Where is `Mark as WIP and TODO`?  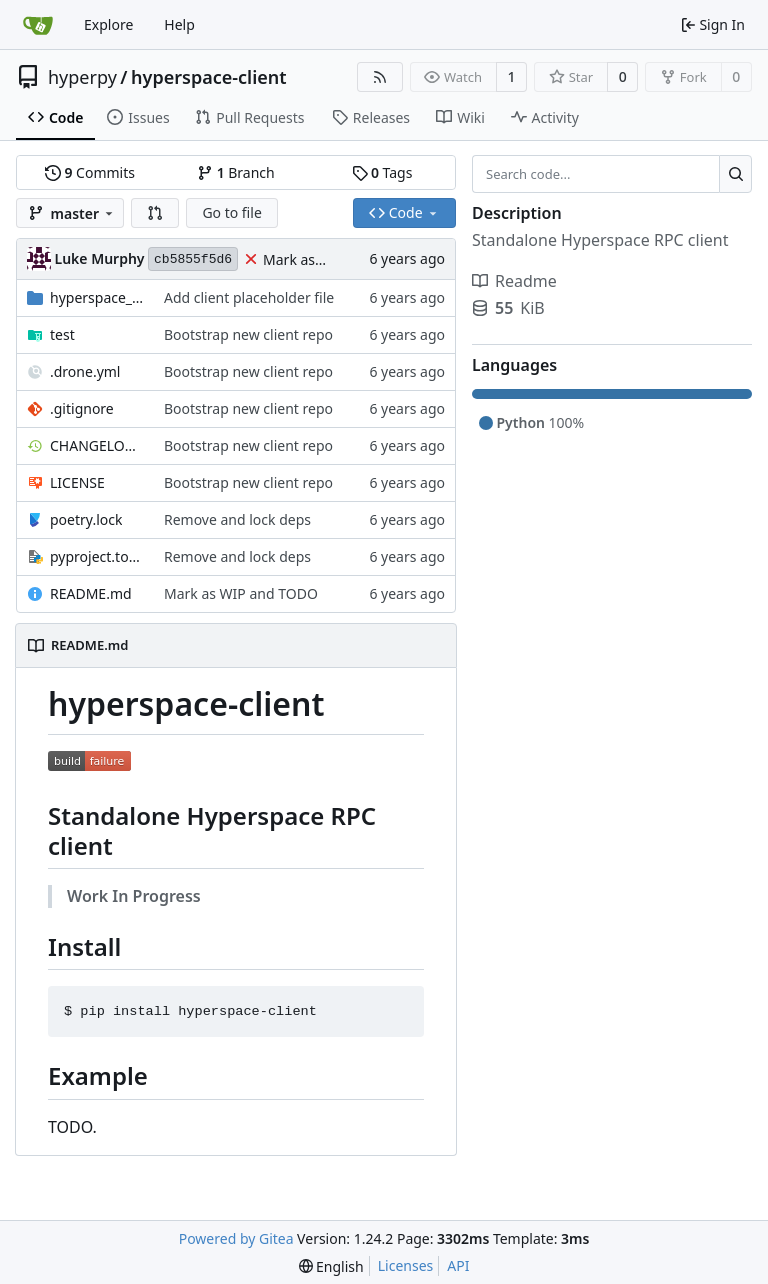
Mark as WIP and TODO is located at coordinates (241, 593).